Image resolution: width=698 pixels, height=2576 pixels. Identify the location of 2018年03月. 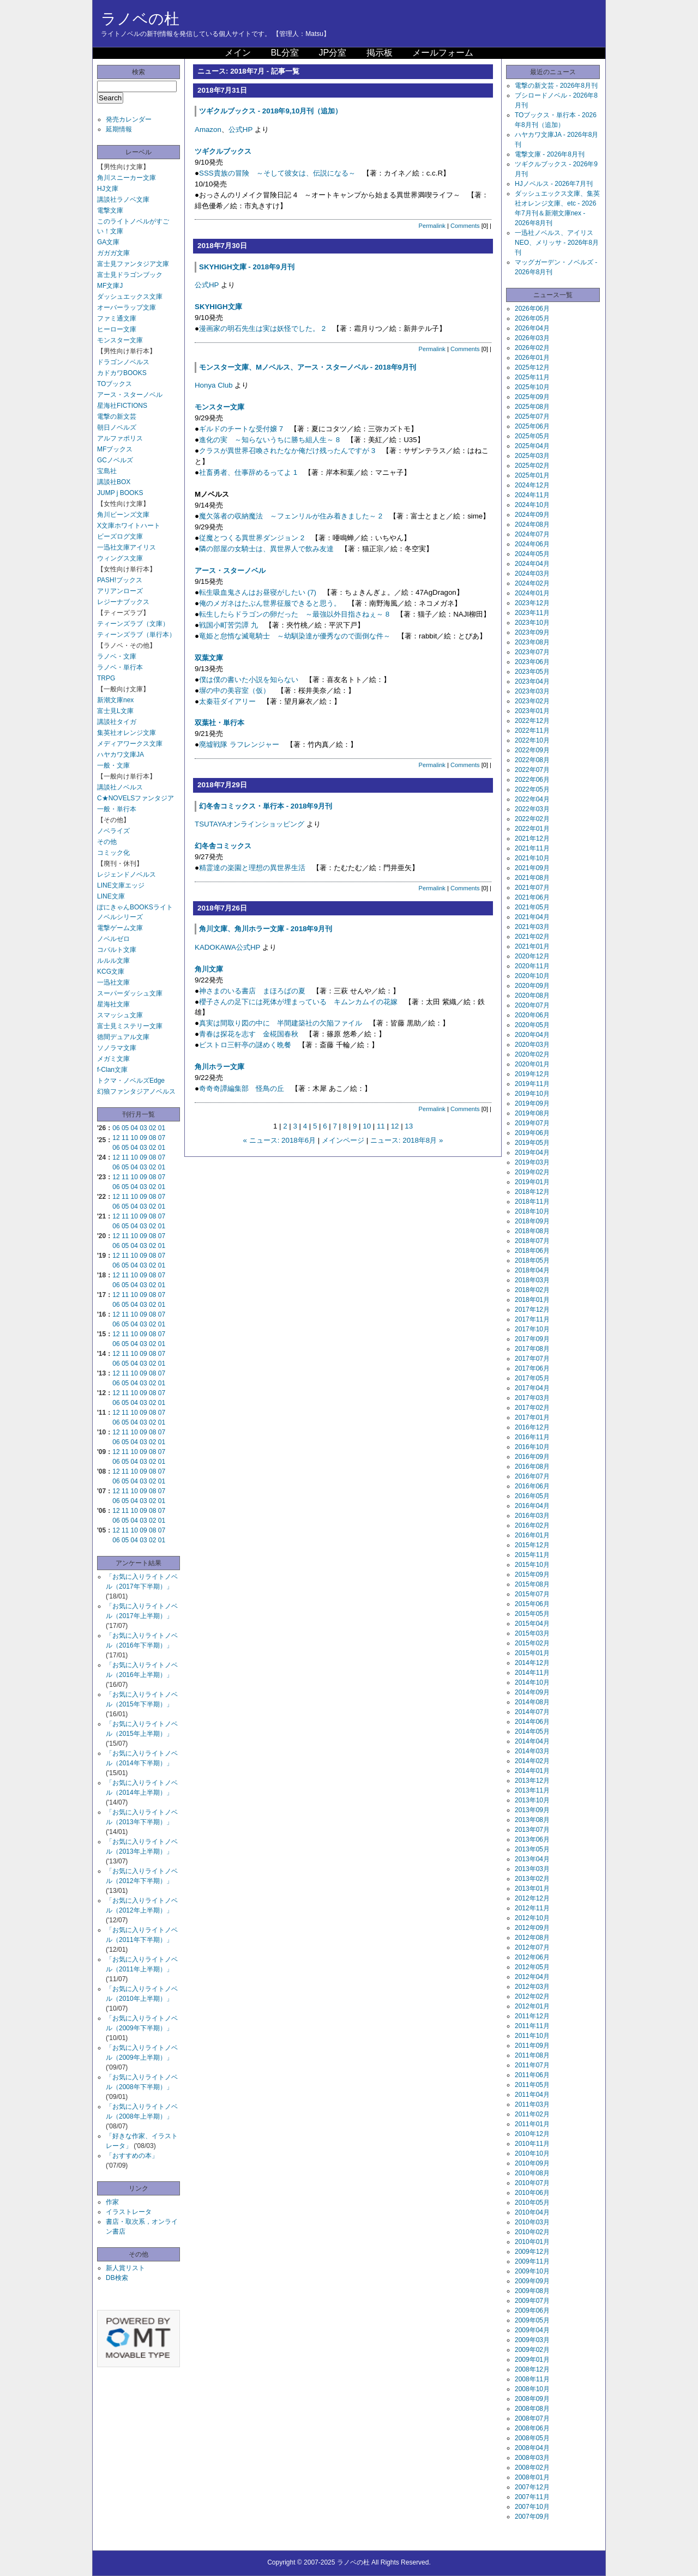
(532, 1280).